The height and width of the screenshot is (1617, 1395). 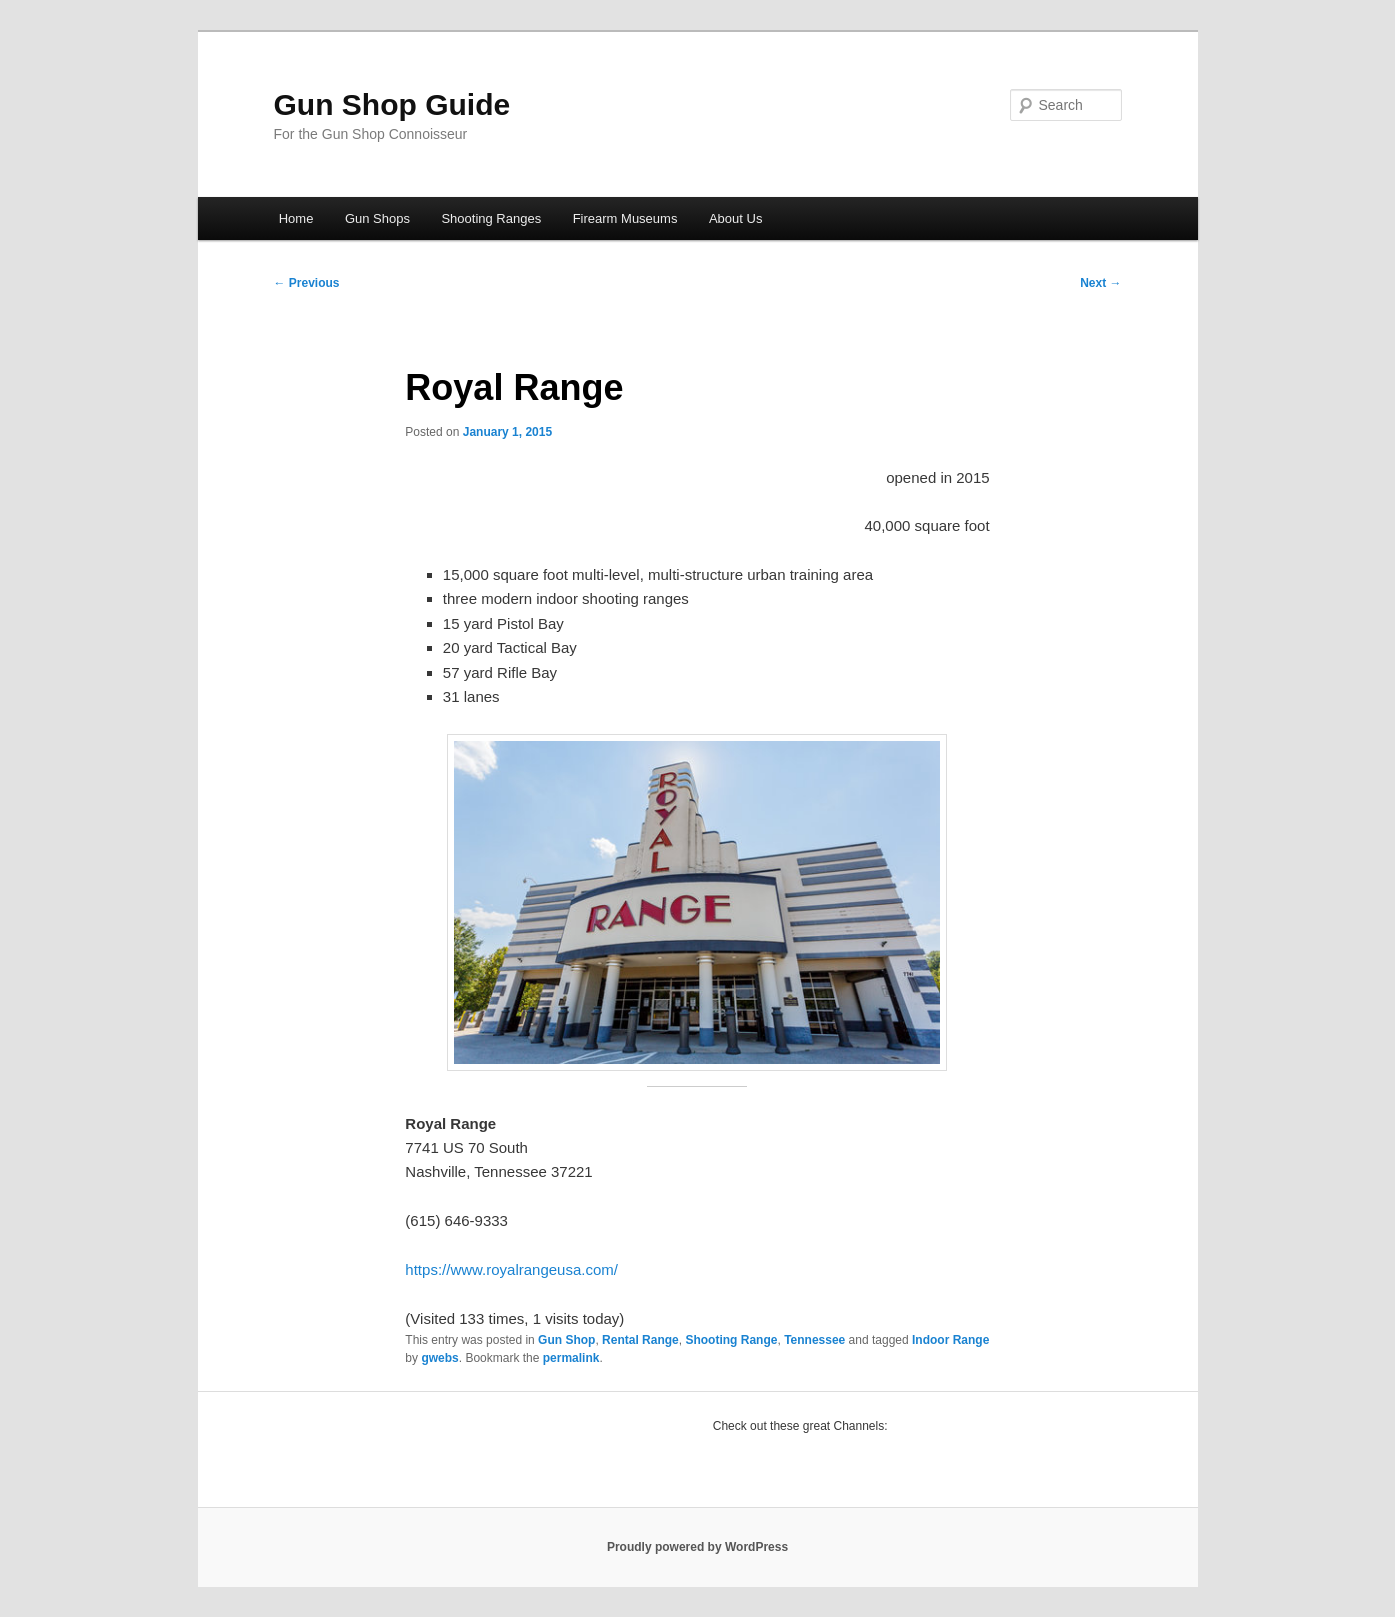 What do you see at coordinates (950, 1340) in the screenshot?
I see `Indoor Range` at bounding box center [950, 1340].